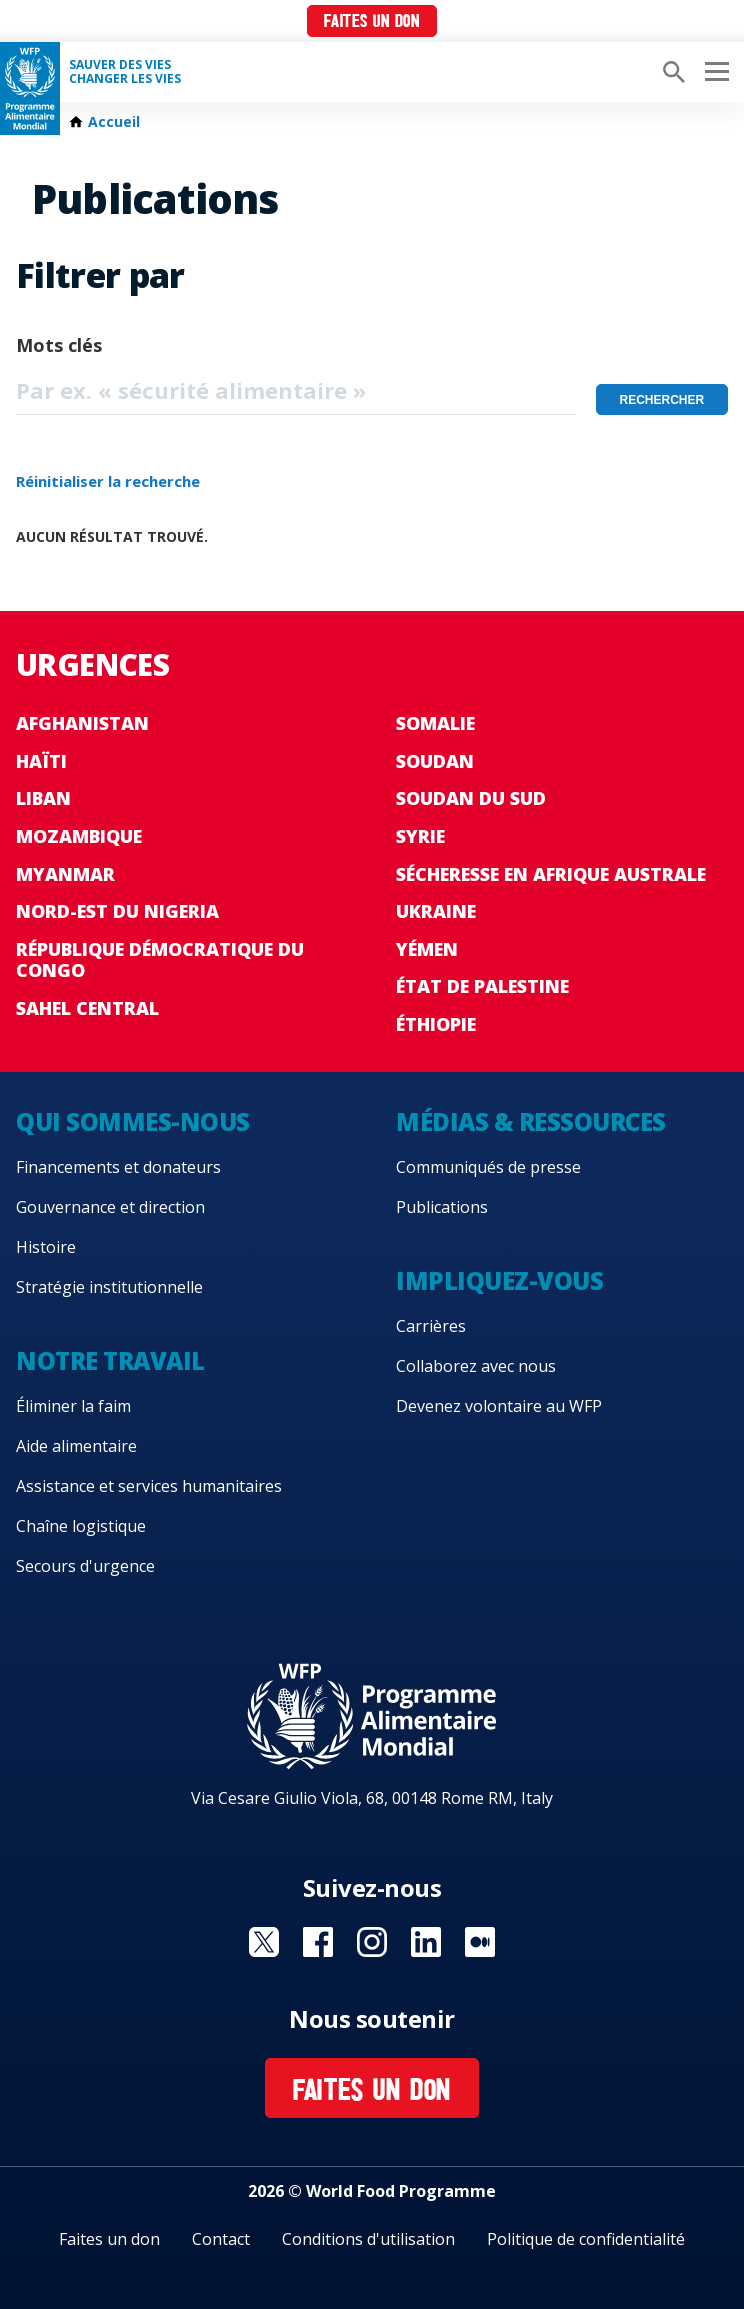 The width and height of the screenshot is (744, 2309). Describe the element at coordinates (531, 1121) in the screenshot. I see `Médias & ressources` at that location.